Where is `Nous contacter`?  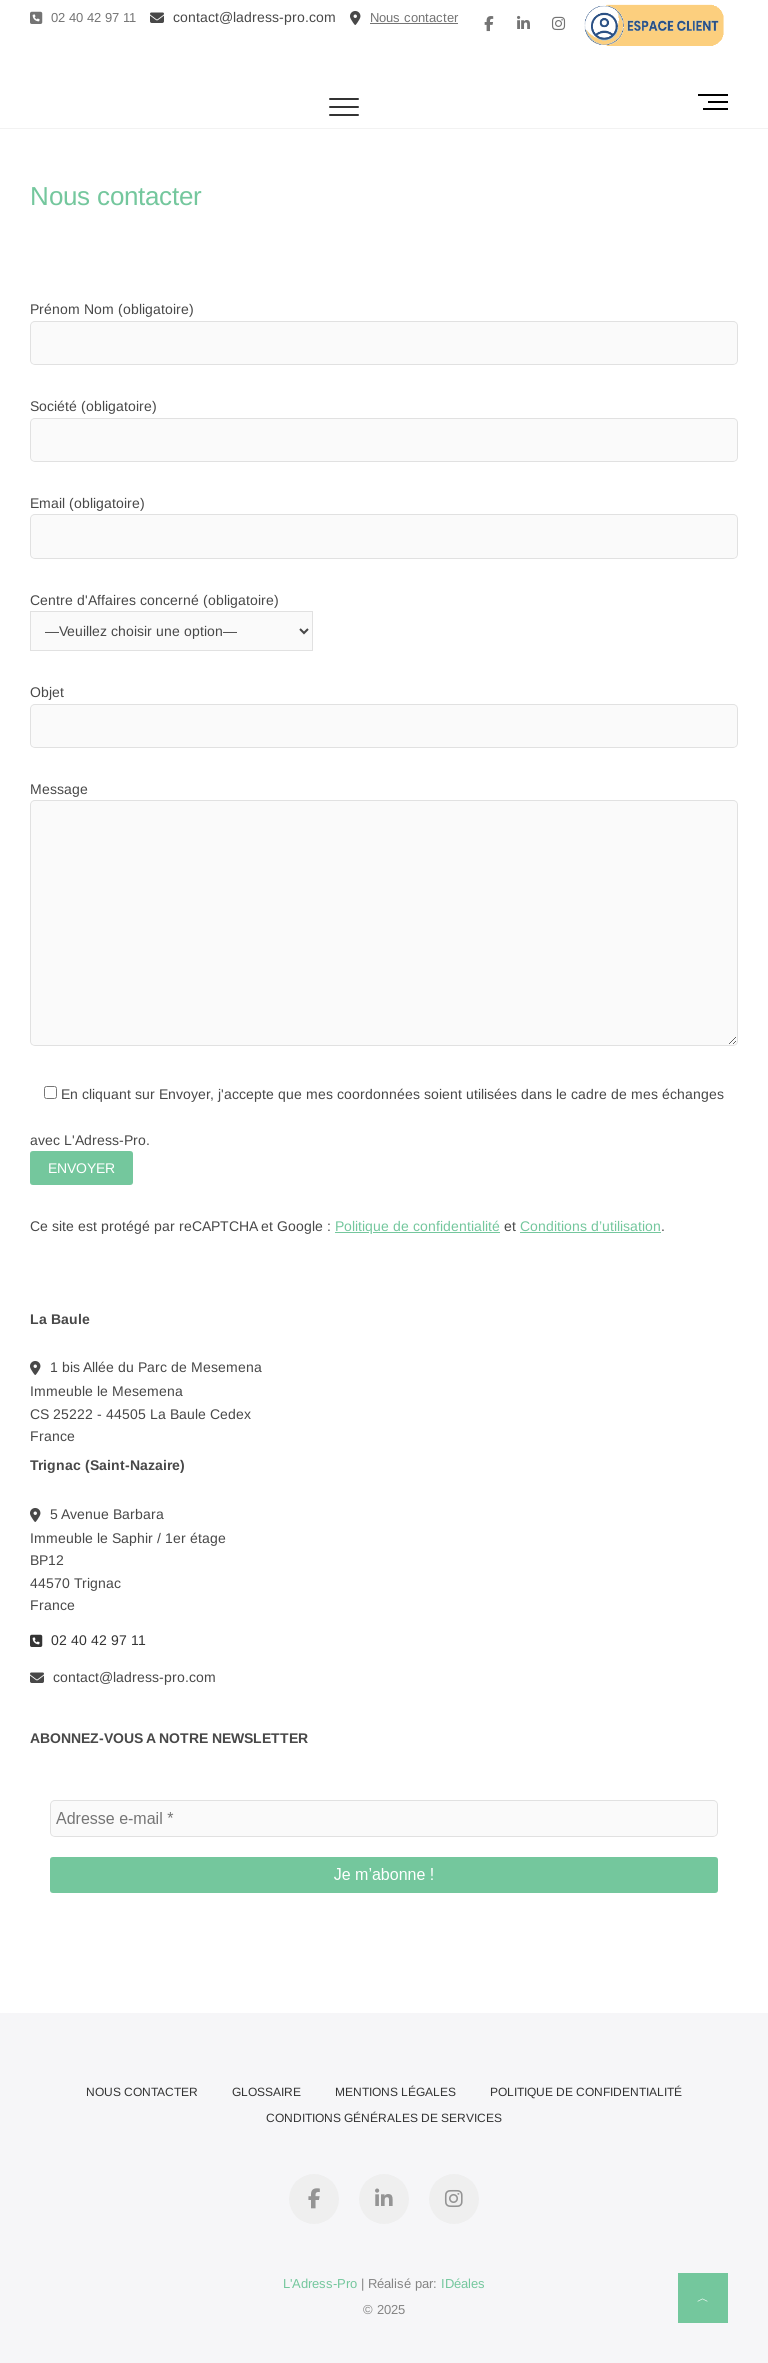 Nous contacter is located at coordinates (142, 2092).